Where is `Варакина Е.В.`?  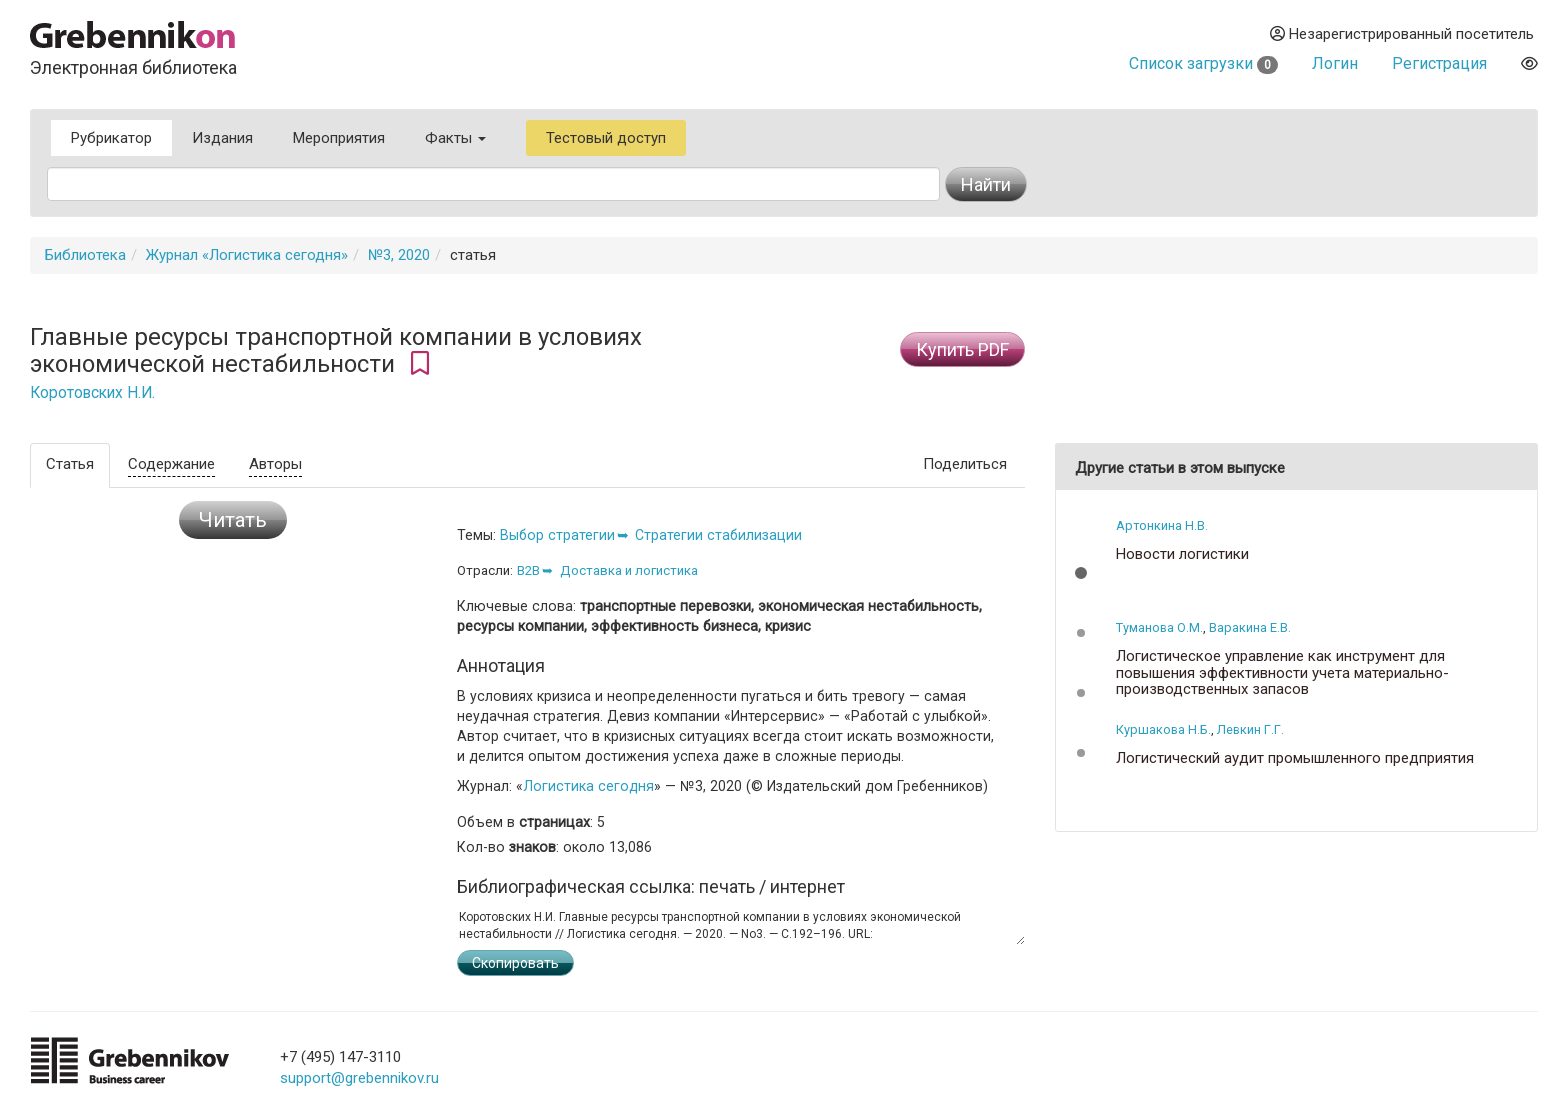
Варакина Е.В. is located at coordinates (1250, 627).